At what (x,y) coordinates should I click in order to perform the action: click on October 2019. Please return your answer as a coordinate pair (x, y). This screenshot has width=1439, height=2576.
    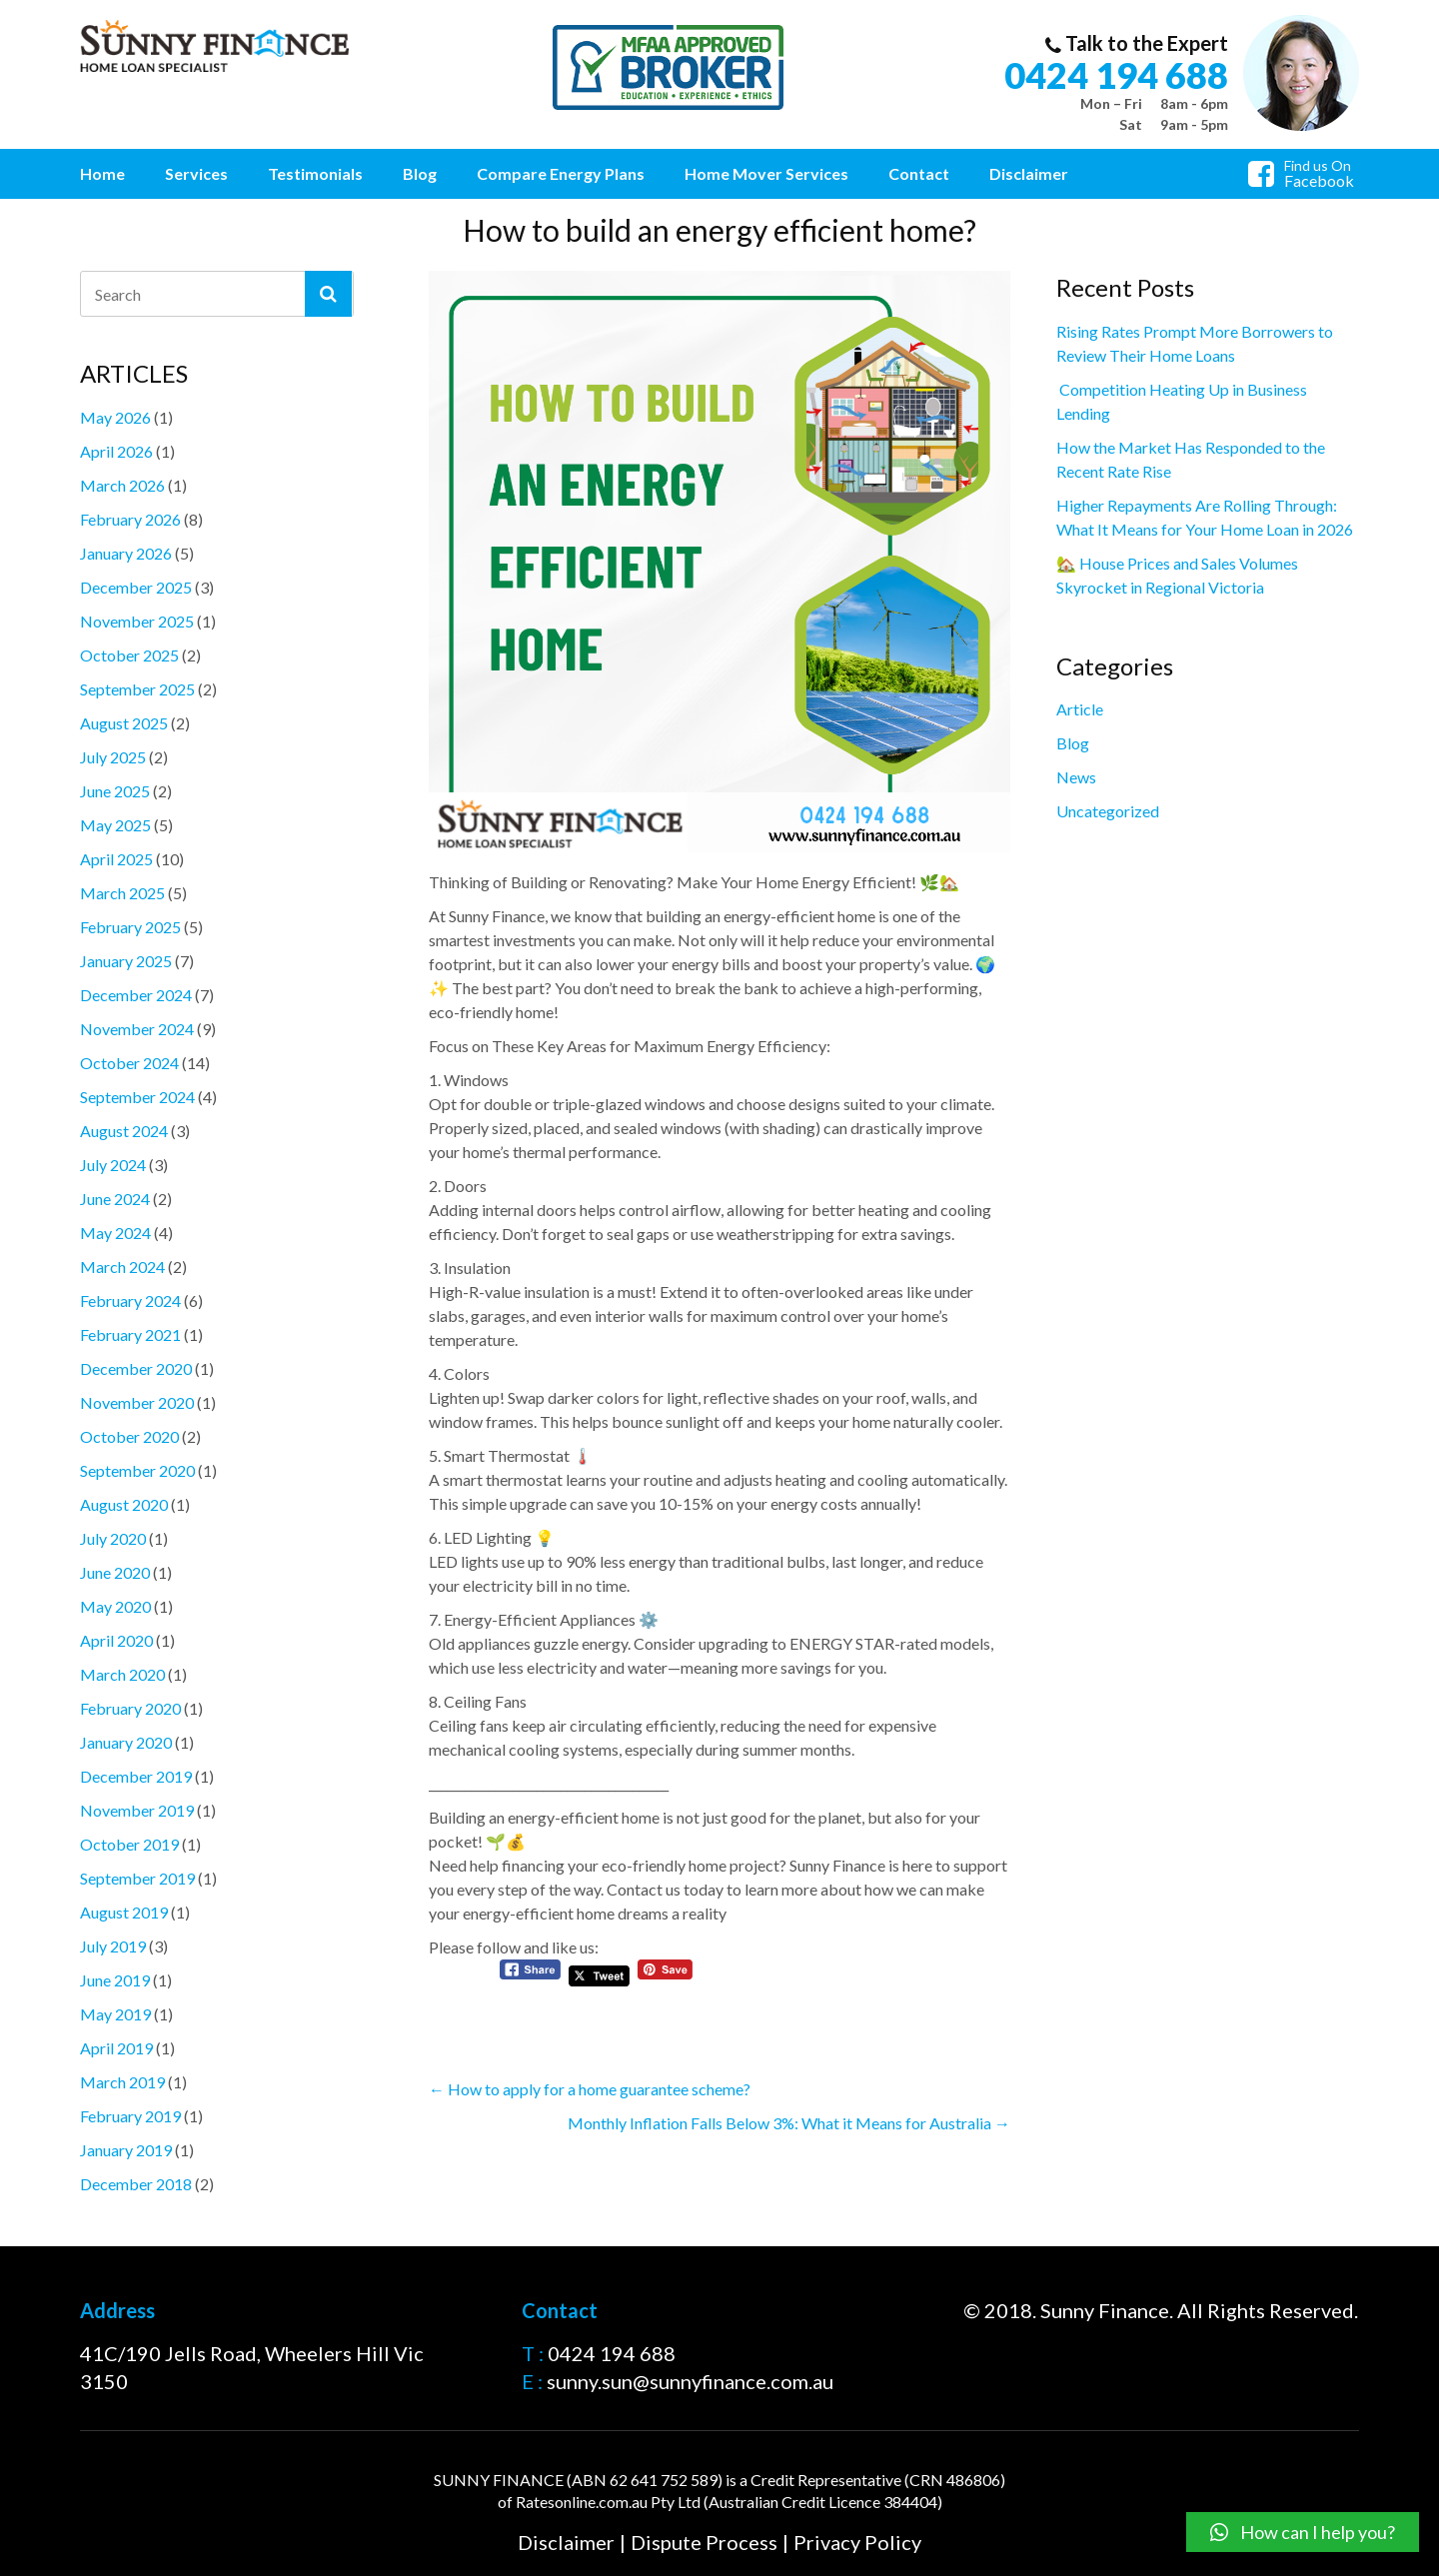
    Looking at the image, I should click on (129, 1844).